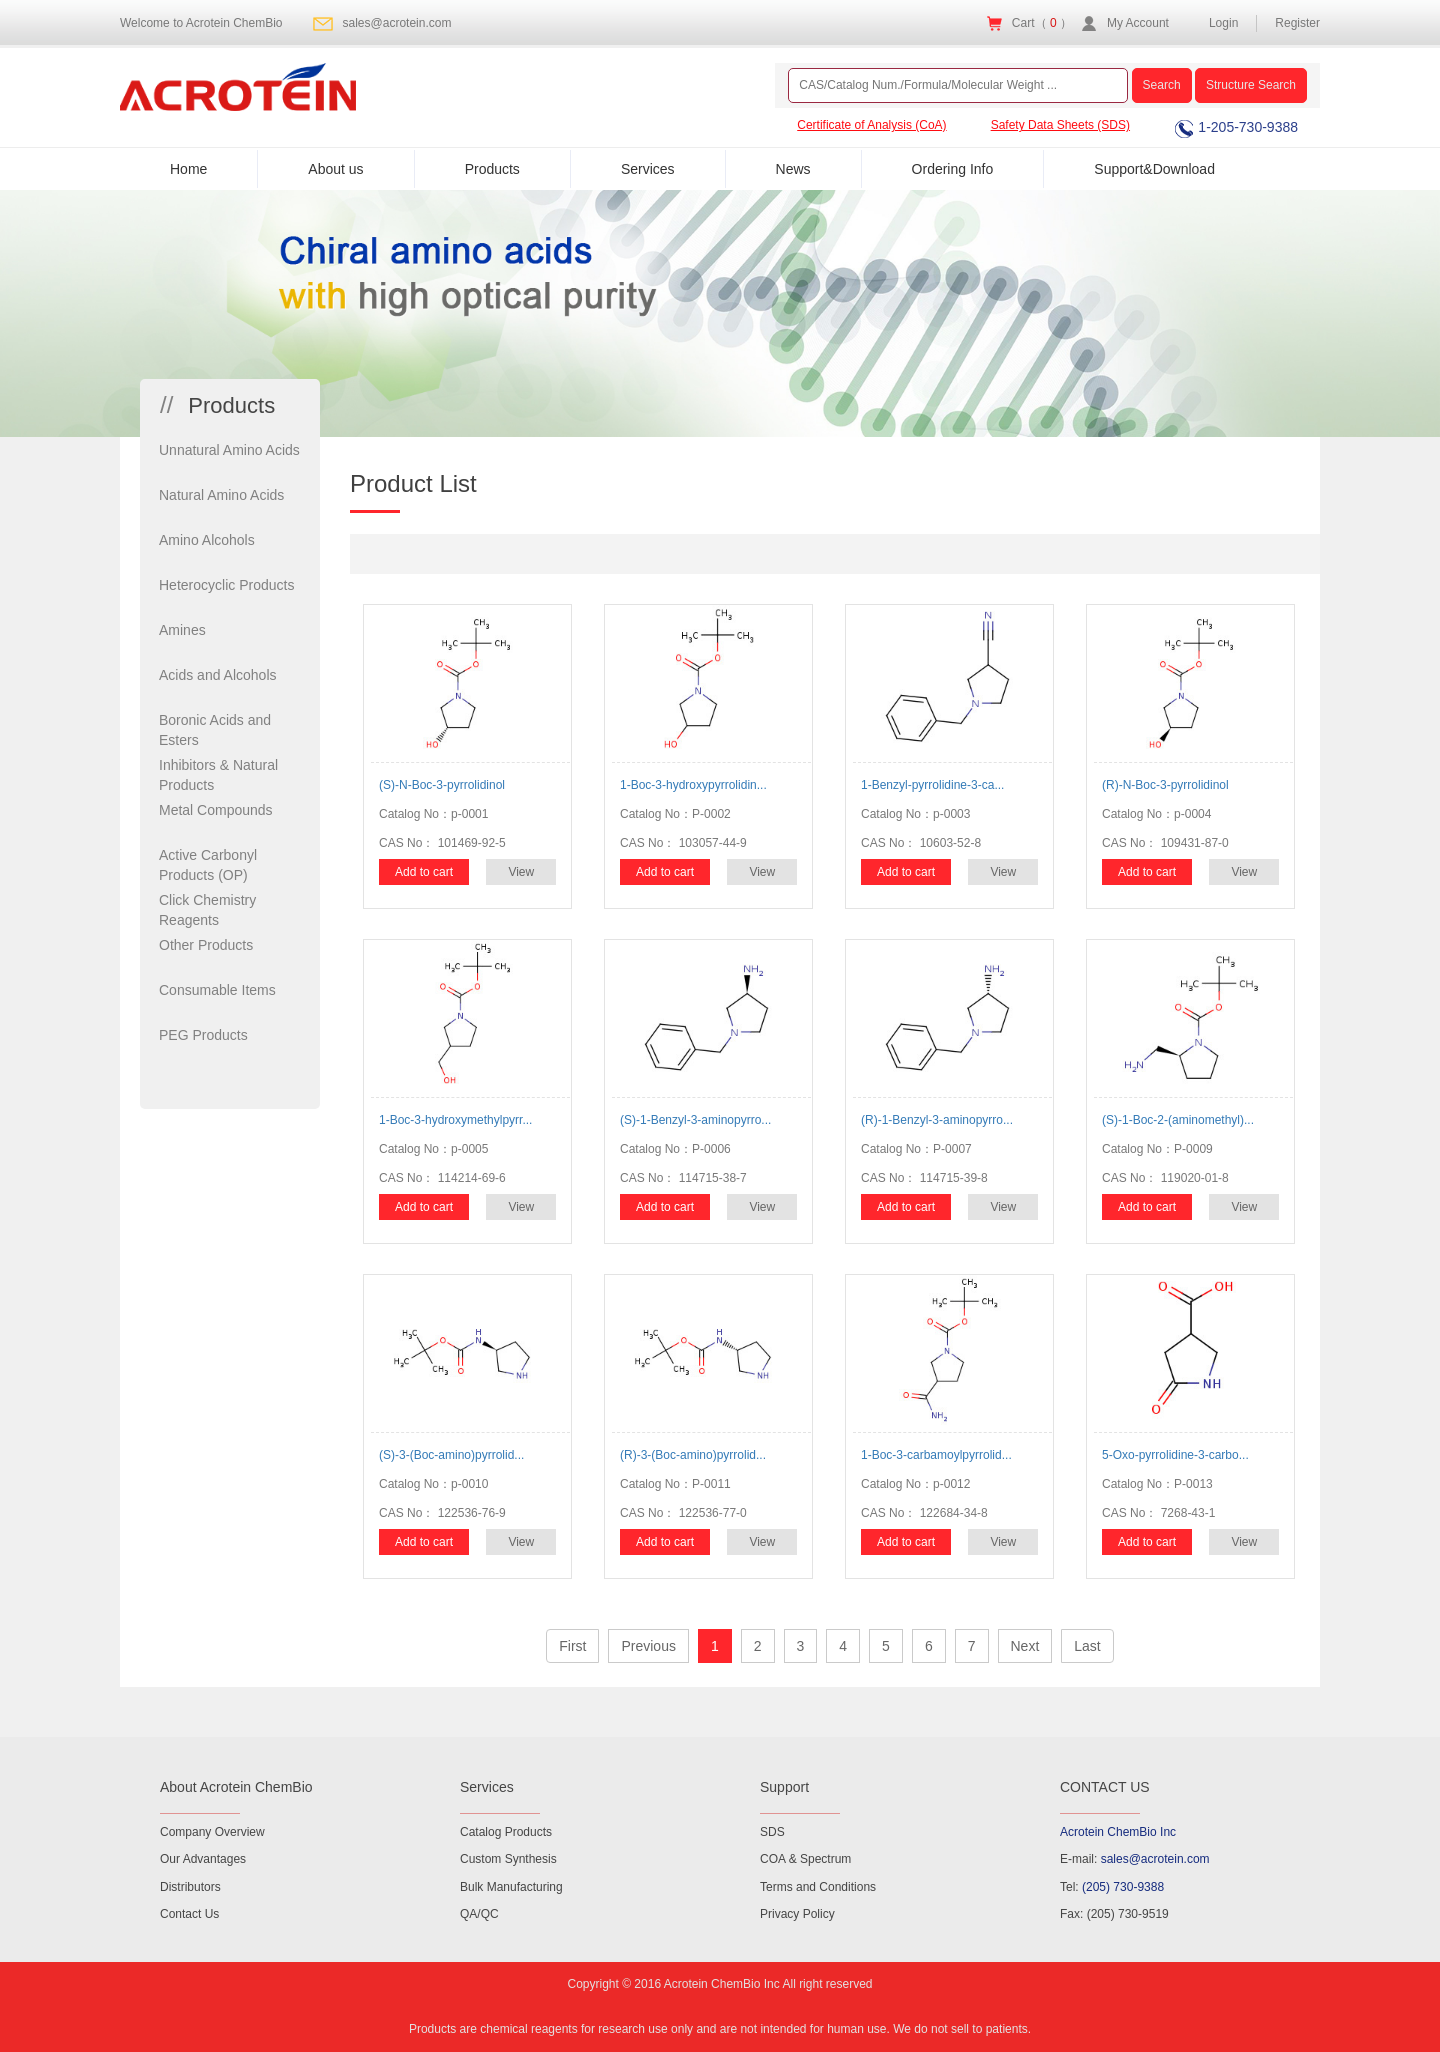 The height and width of the screenshot is (2052, 1440). What do you see at coordinates (508, 1859) in the screenshot?
I see `Custom Synthesis` at bounding box center [508, 1859].